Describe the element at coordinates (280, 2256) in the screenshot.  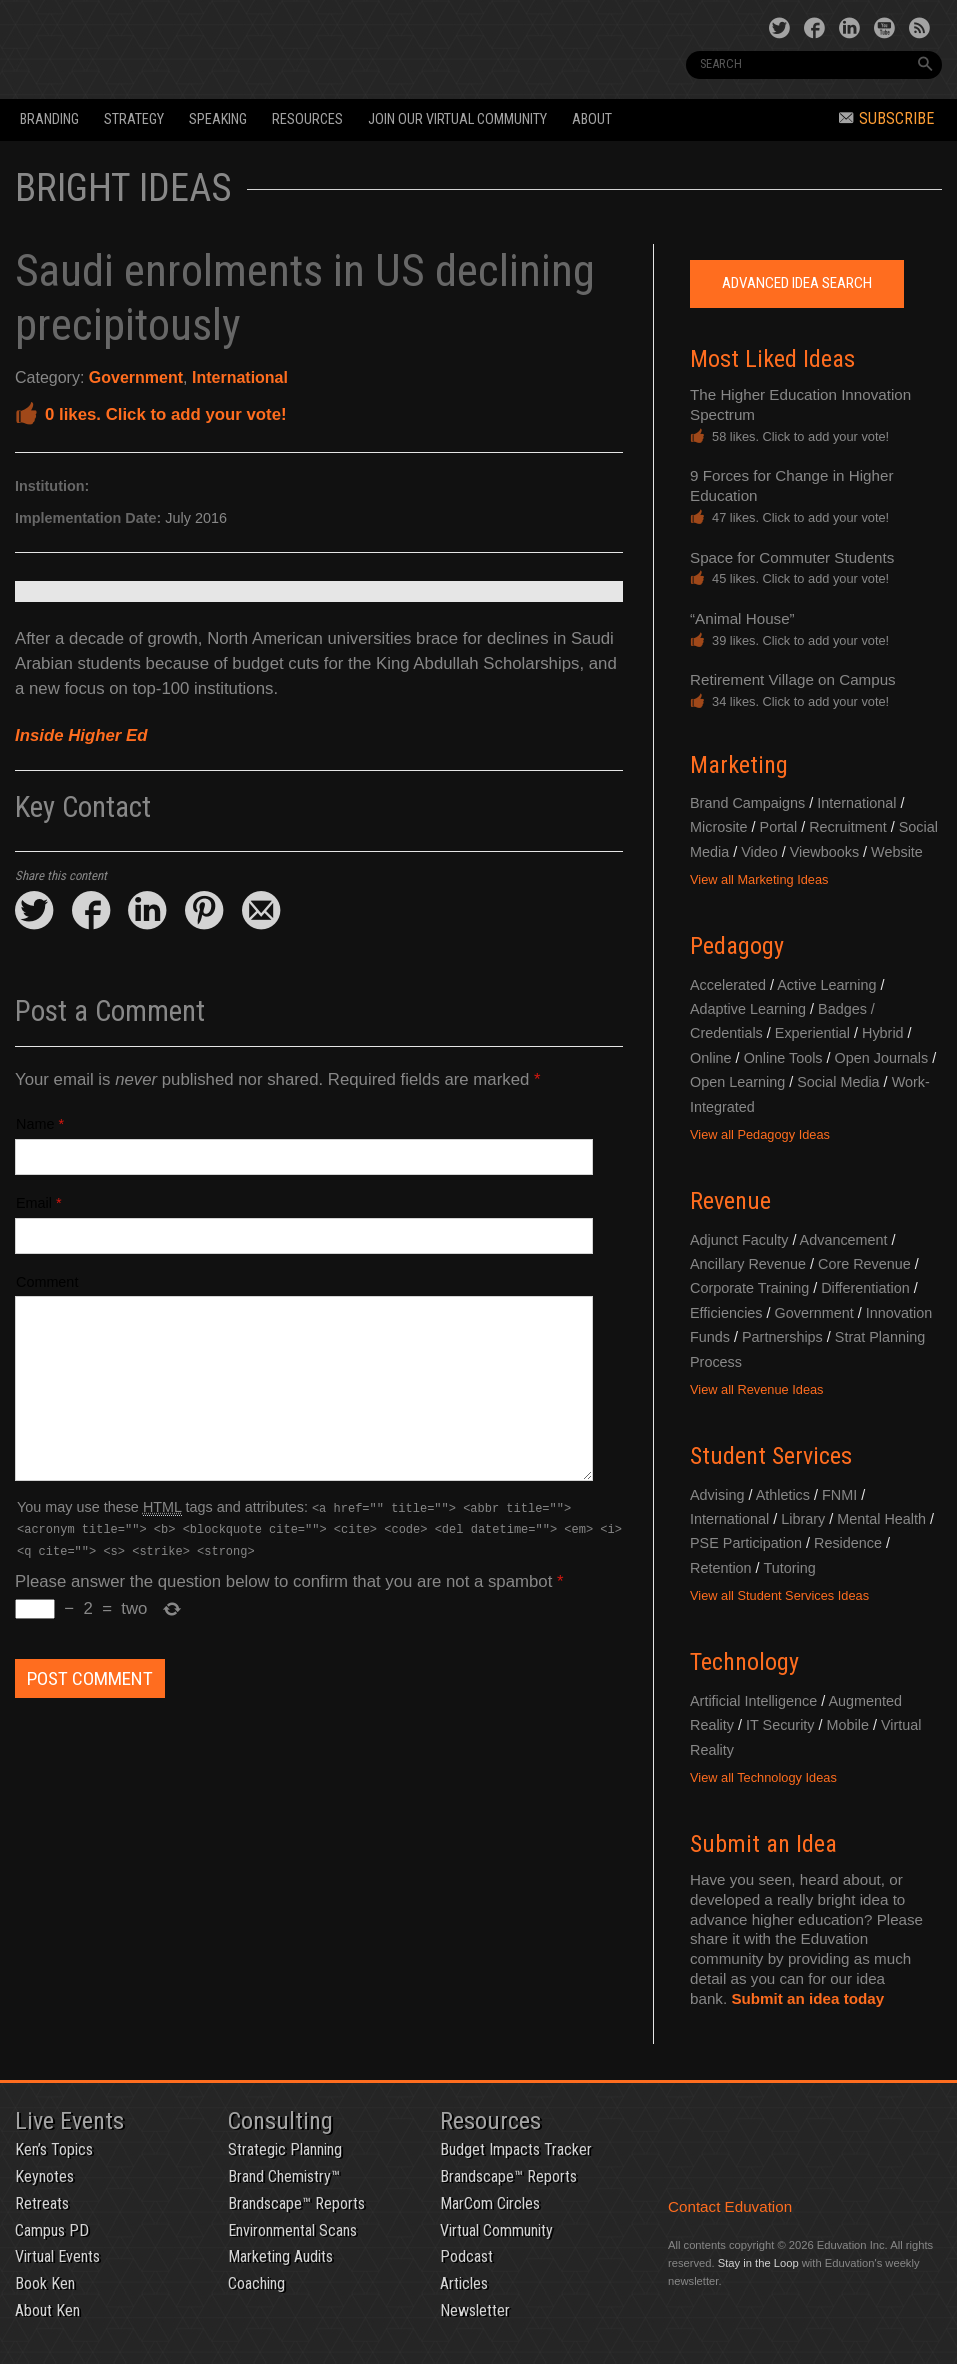
I see `Marketing Audits` at that location.